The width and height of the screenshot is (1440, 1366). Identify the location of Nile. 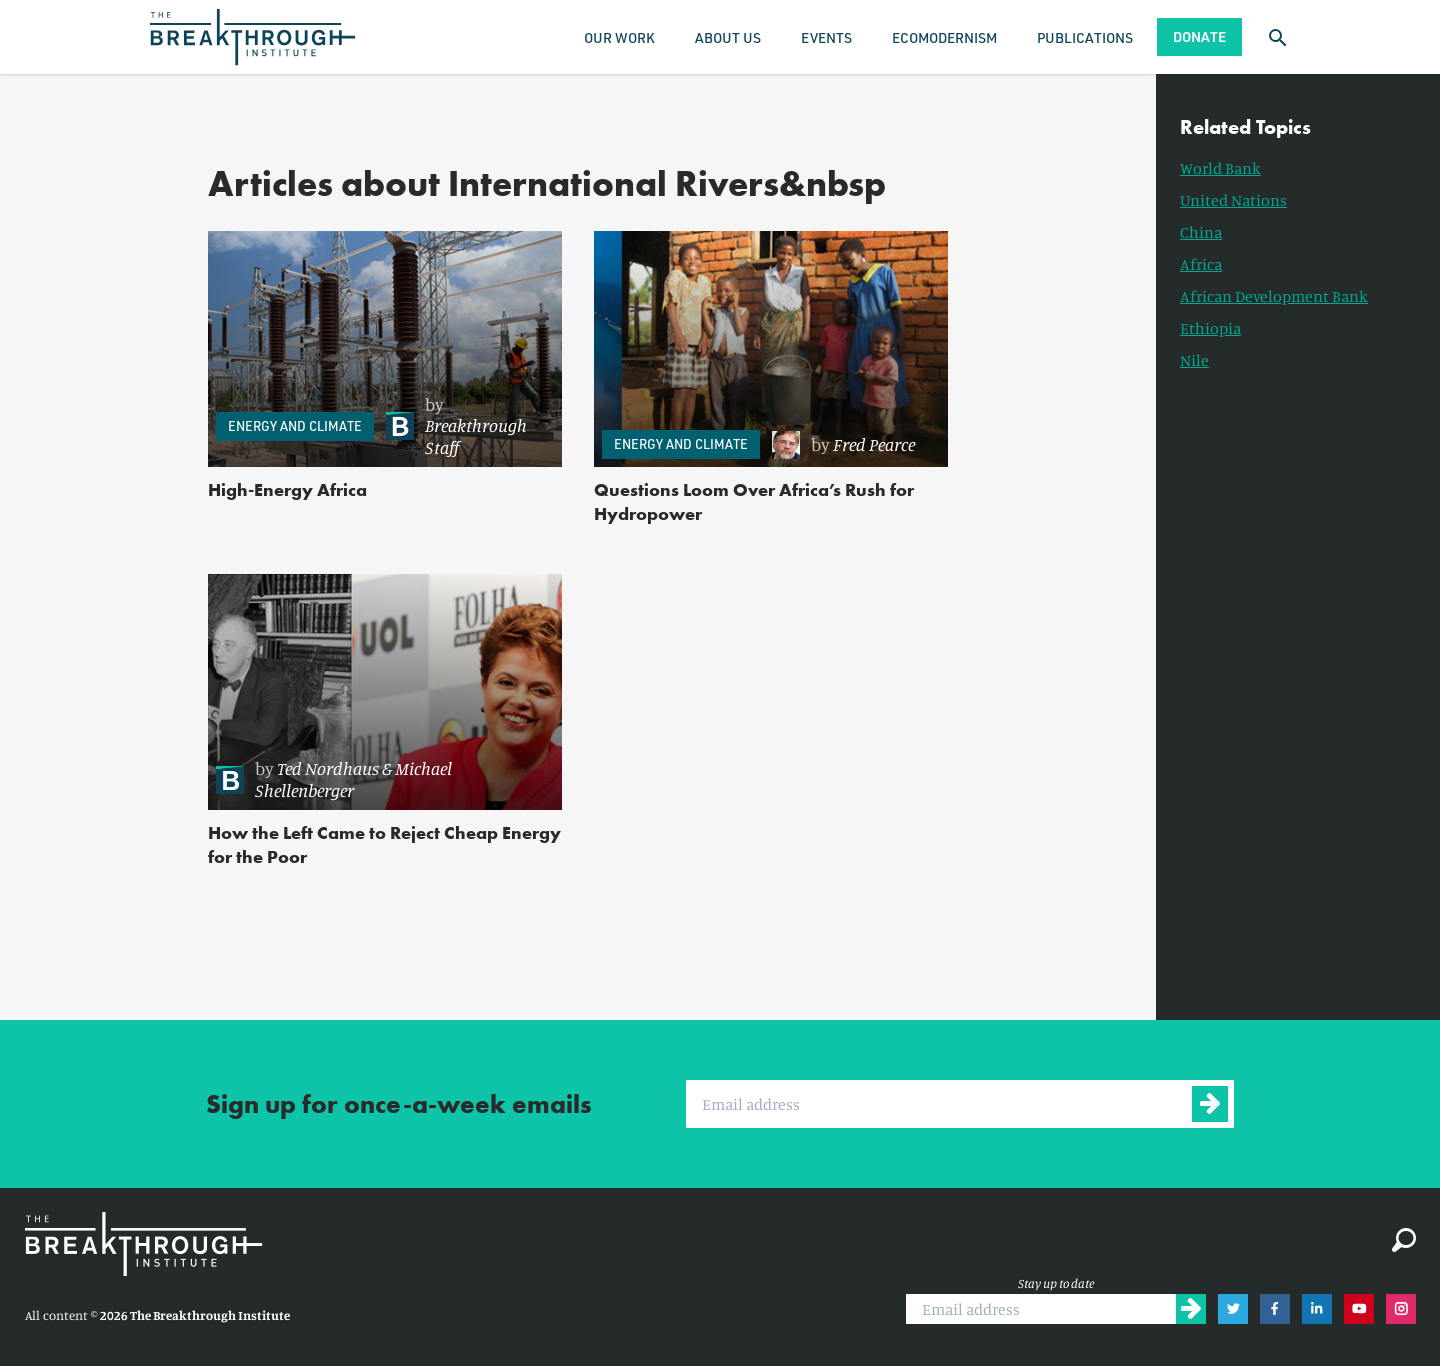
(1194, 360).